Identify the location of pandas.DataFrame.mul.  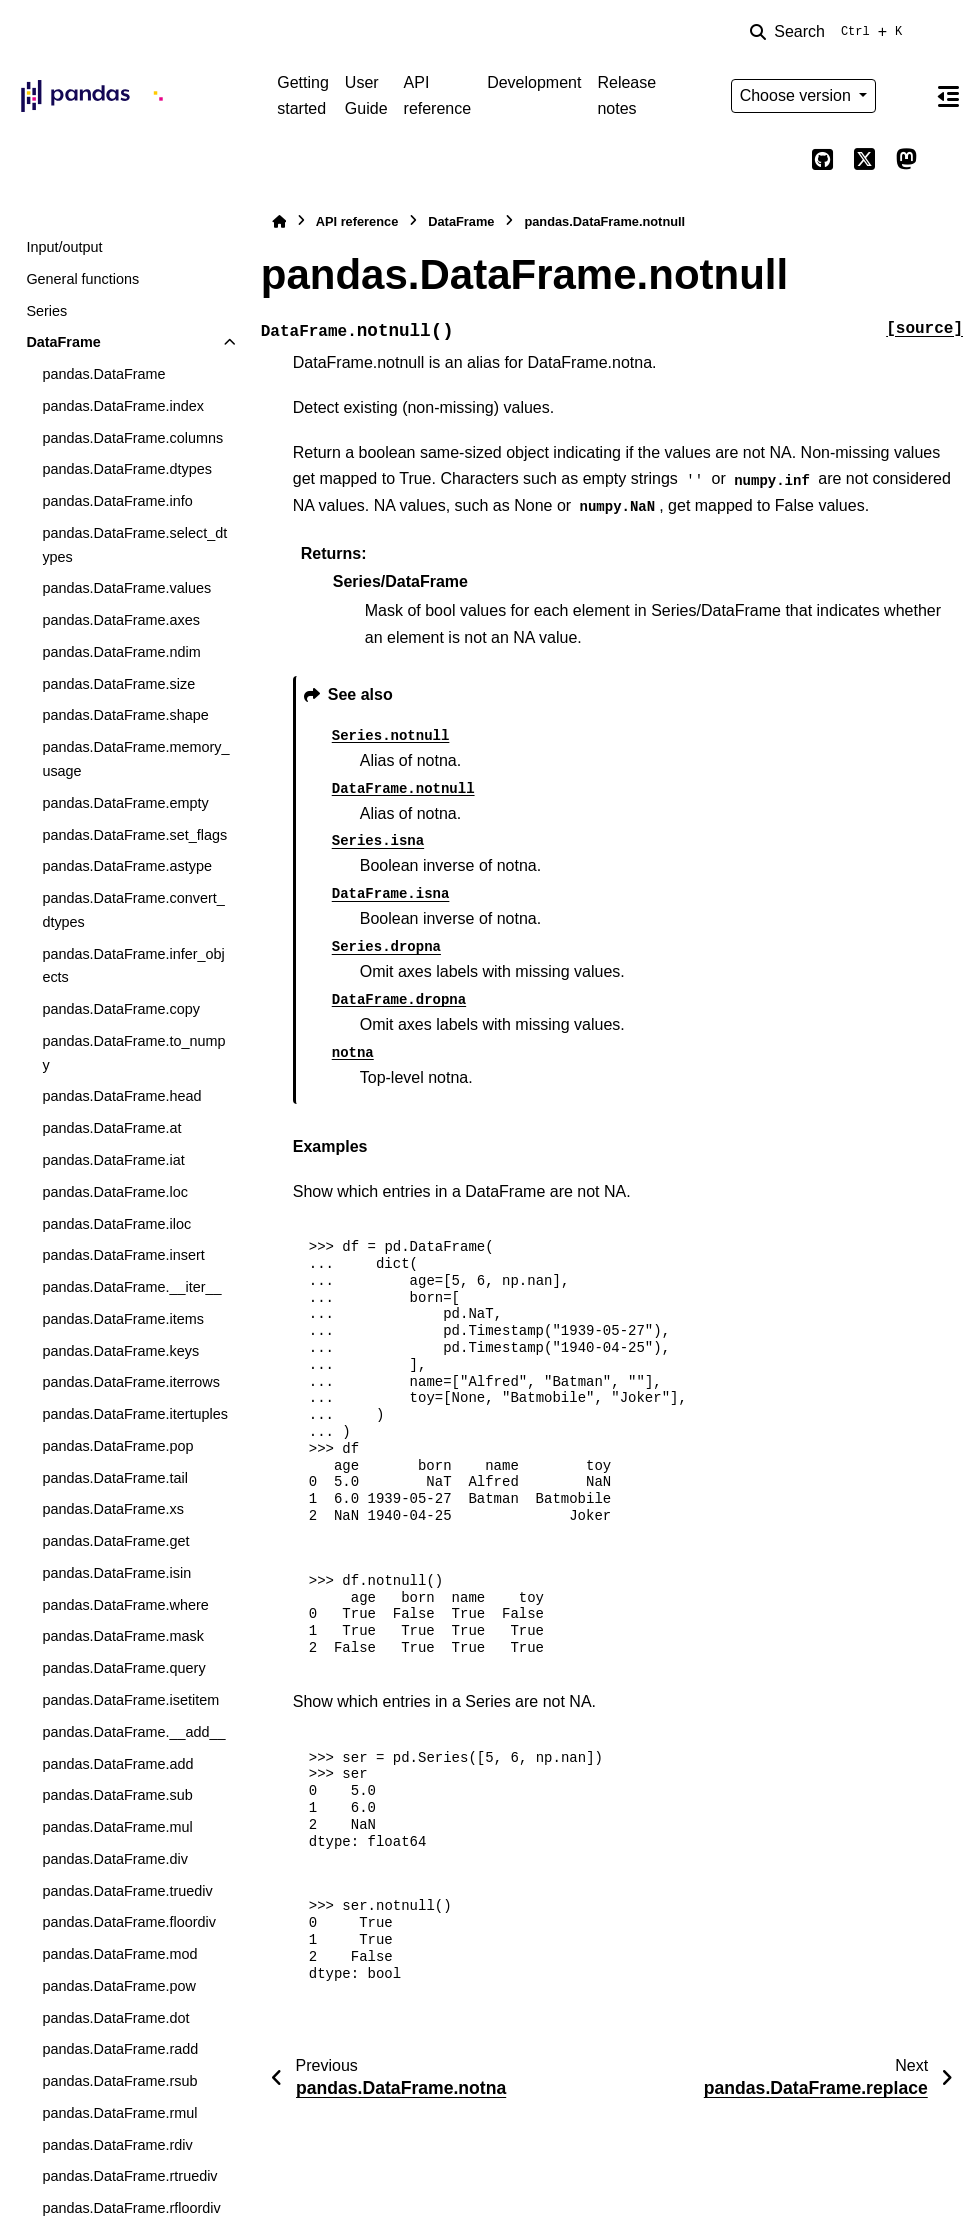
(117, 1827).